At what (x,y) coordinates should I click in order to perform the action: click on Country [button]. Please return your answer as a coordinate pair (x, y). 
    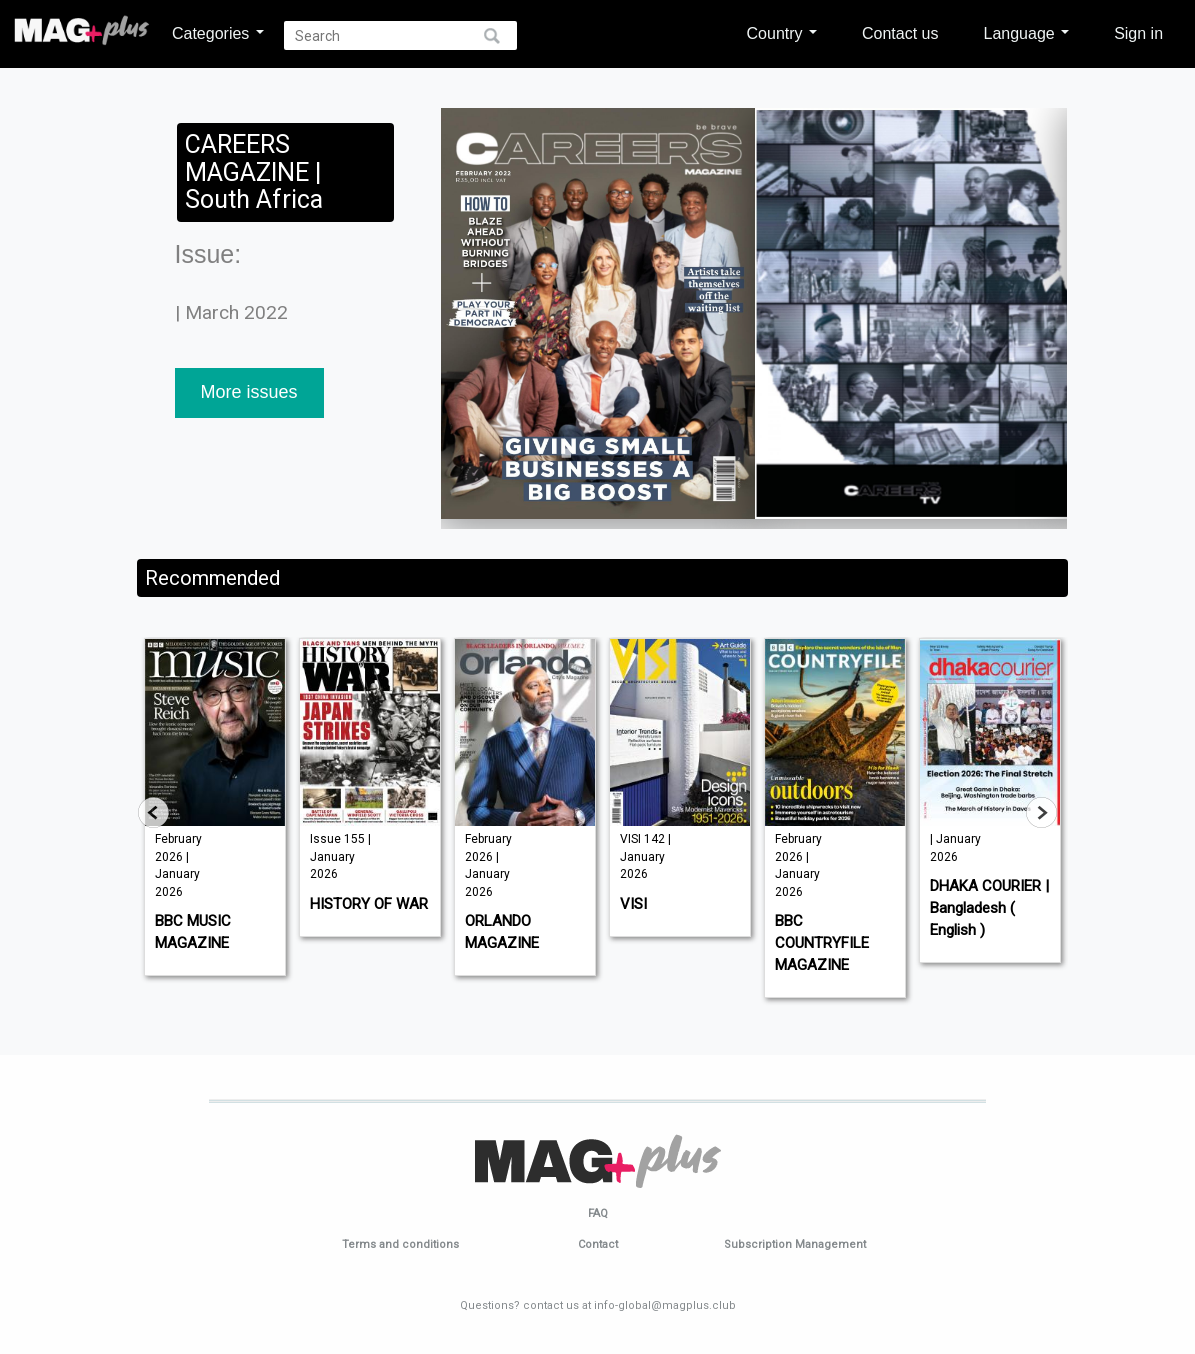
    Looking at the image, I should click on (782, 33).